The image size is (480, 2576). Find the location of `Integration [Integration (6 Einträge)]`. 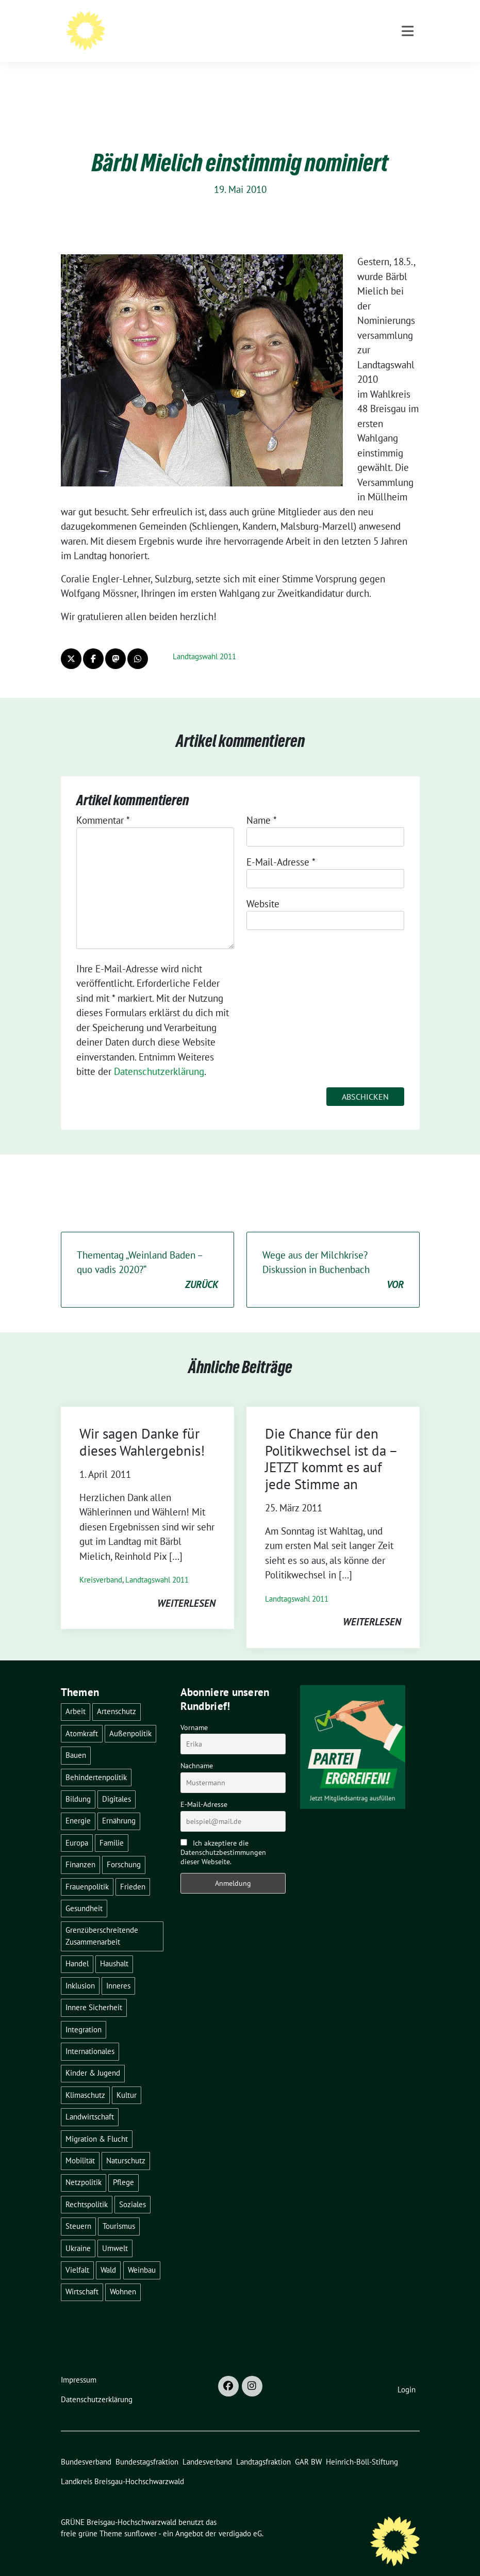

Integration [Integration (6 Einträge)] is located at coordinates (83, 2013).